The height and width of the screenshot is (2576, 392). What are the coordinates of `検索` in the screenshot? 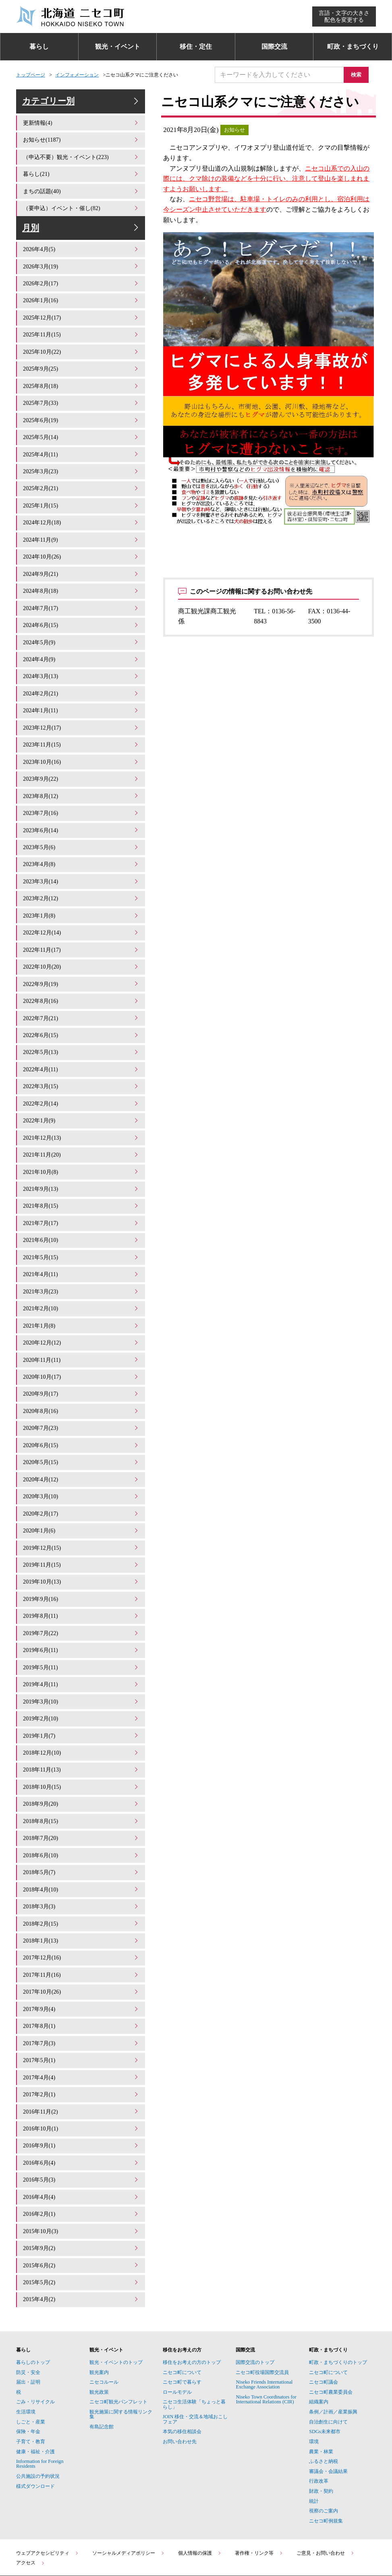 It's located at (359, 74).